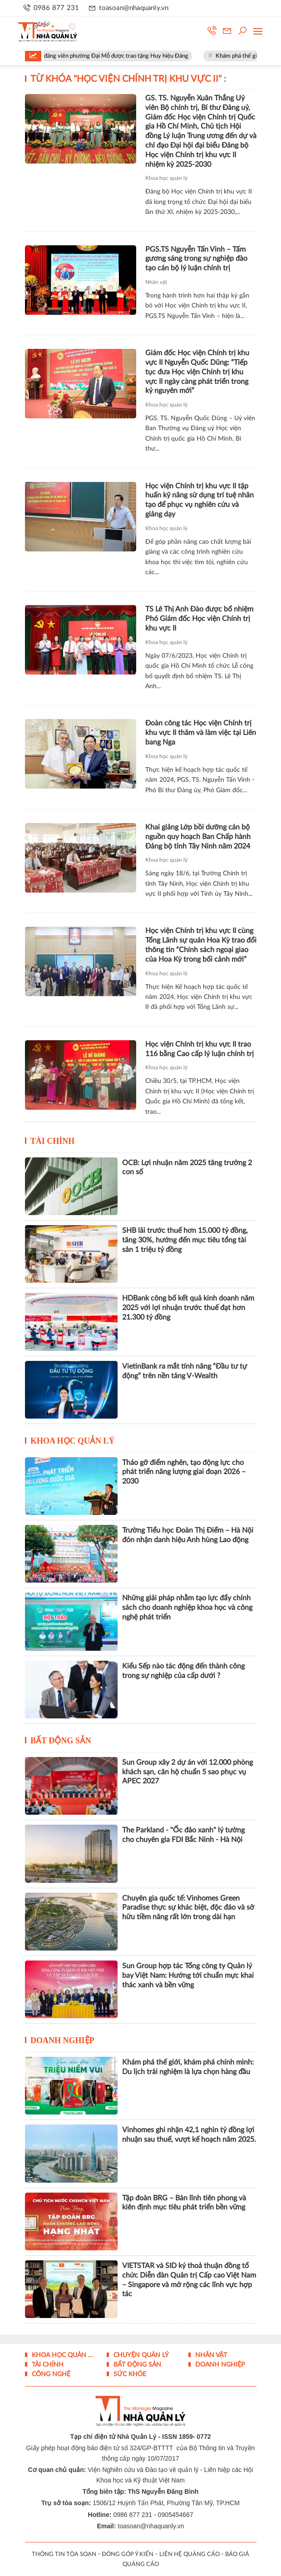 Image resolution: width=281 pixels, height=2576 pixels. Describe the element at coordinates (64, 2554) in the screenshot. I see `THÔNG TIN TÒA SOẠN` at that location.